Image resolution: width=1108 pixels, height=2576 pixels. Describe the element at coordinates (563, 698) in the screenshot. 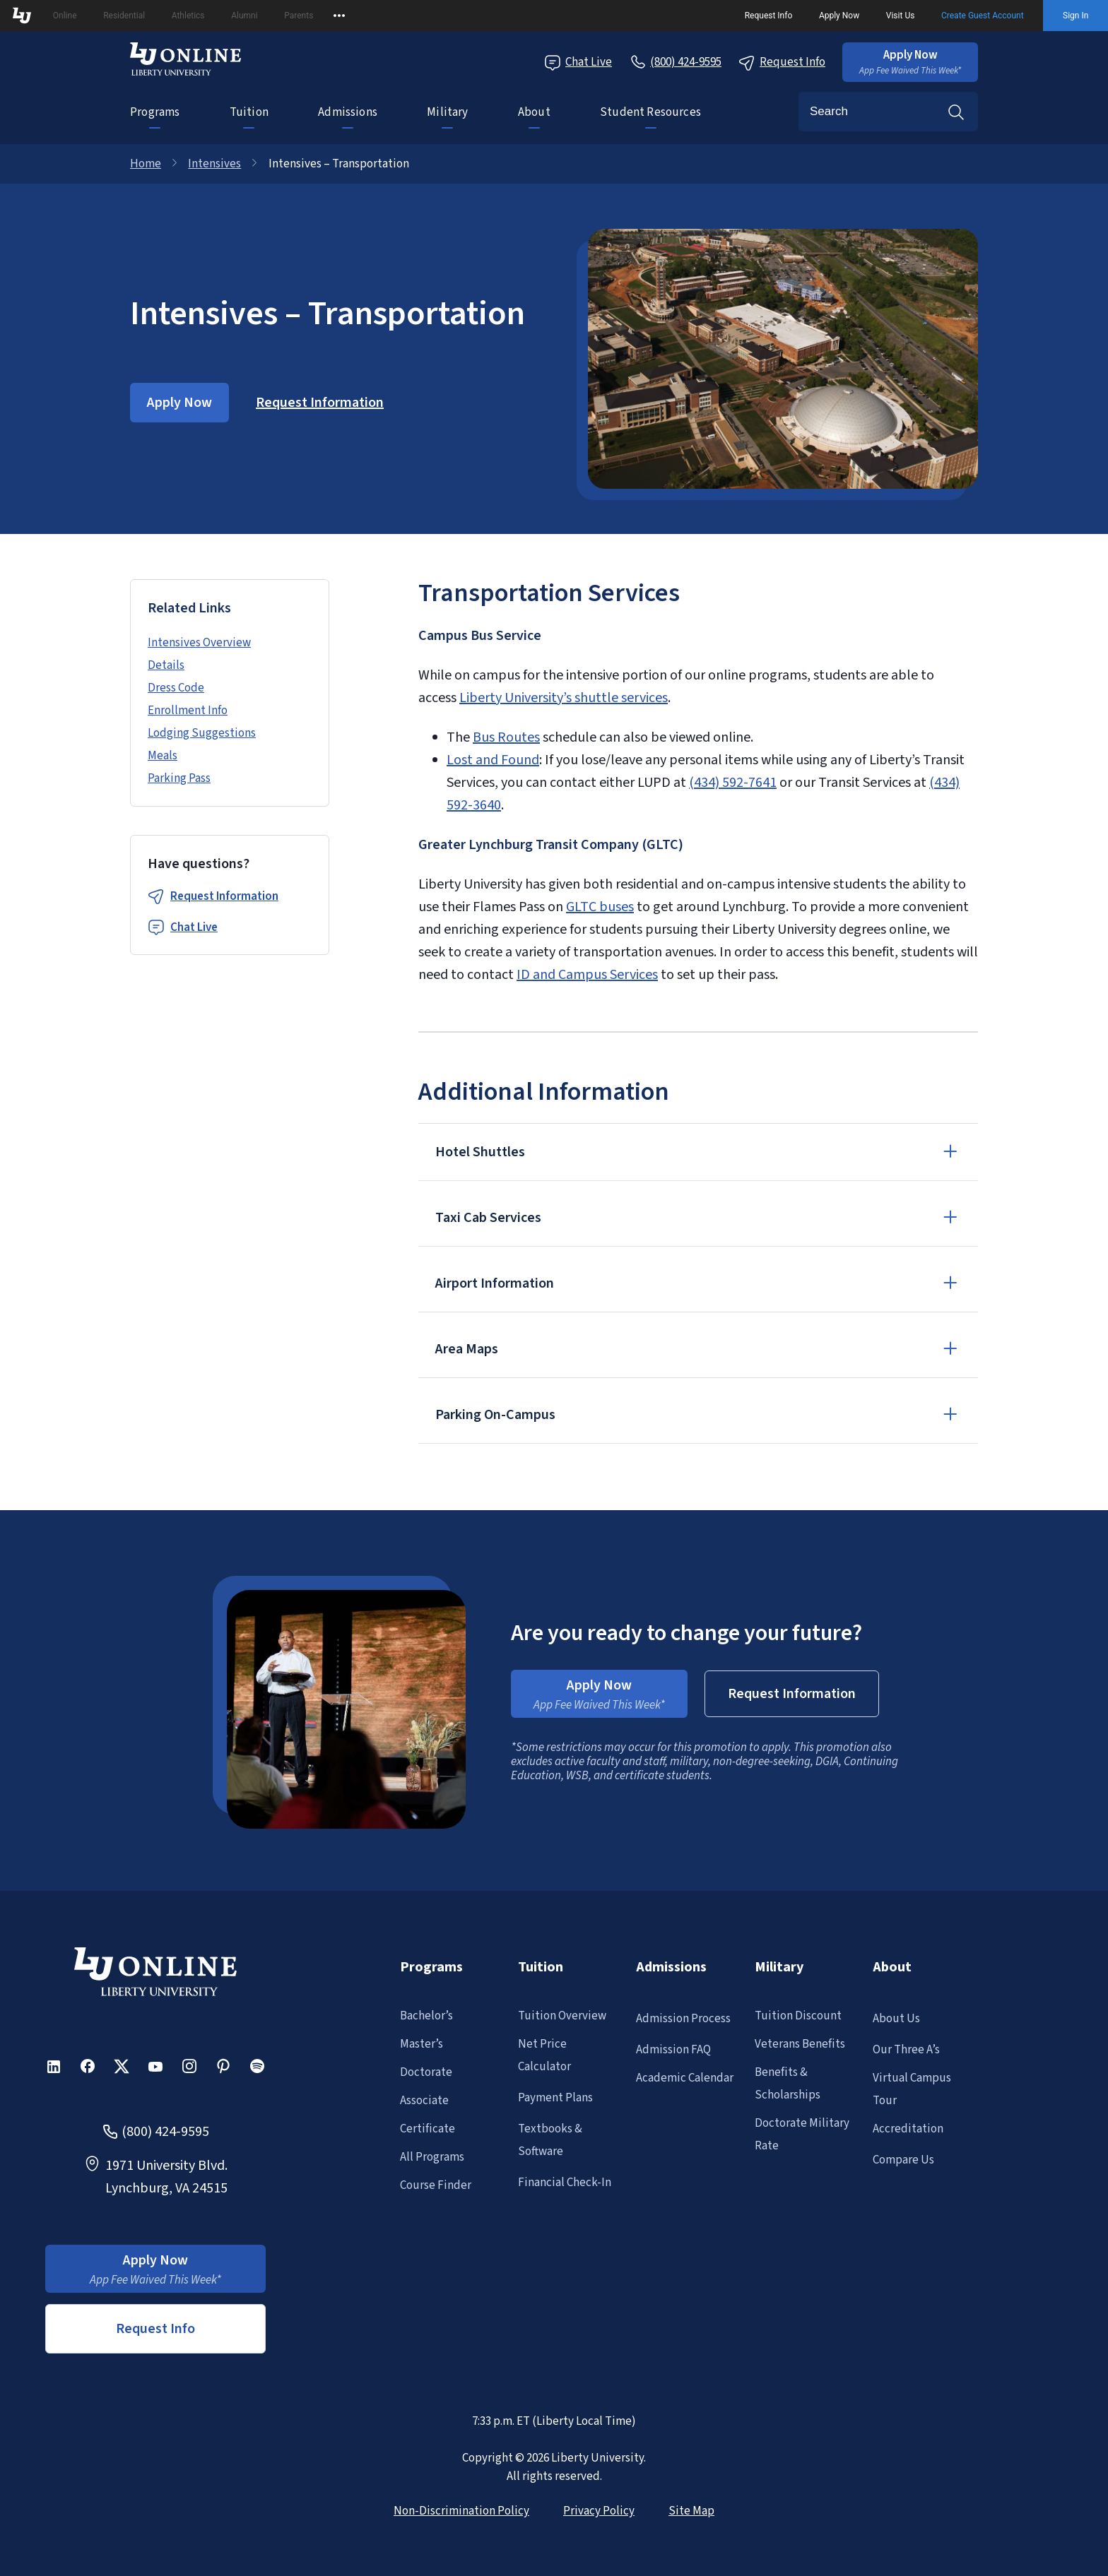

I see `Liberty University’s shuttle services` at that location.